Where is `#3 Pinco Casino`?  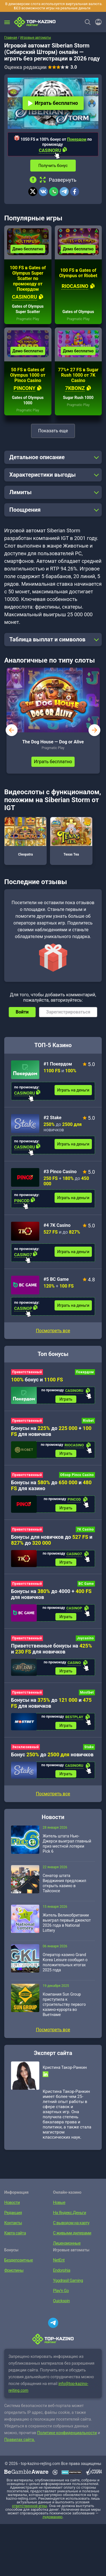
#3 Pinco Casino is located at coordinates (60, 1171).